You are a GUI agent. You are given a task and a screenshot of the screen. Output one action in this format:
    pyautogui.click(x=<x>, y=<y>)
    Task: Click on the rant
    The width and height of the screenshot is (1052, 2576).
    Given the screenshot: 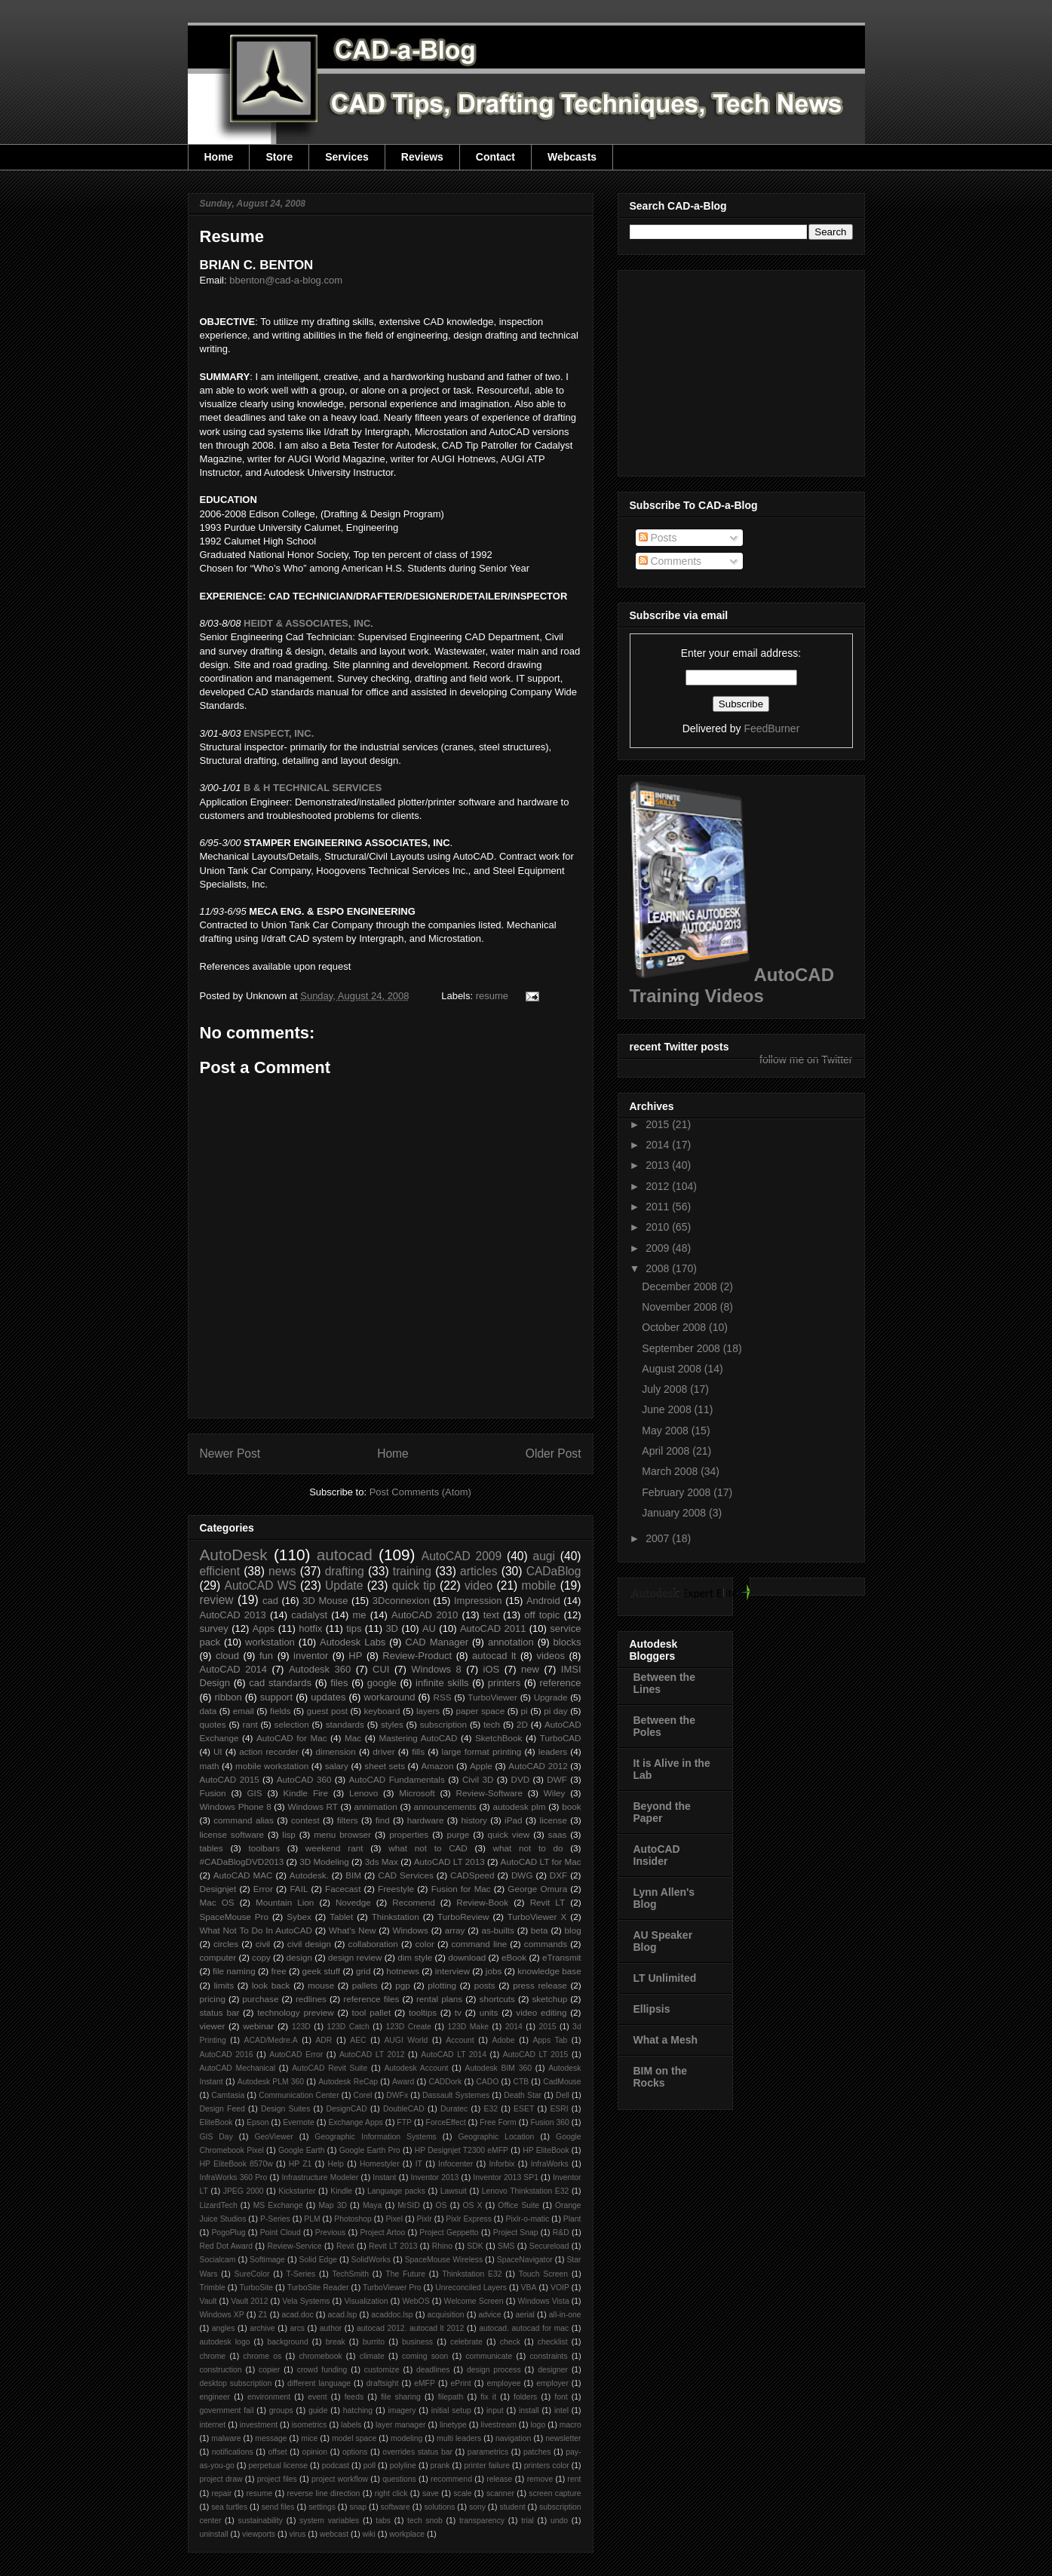 What is the action you would take?
    pyautogui.click(x=250, y=1724)
    